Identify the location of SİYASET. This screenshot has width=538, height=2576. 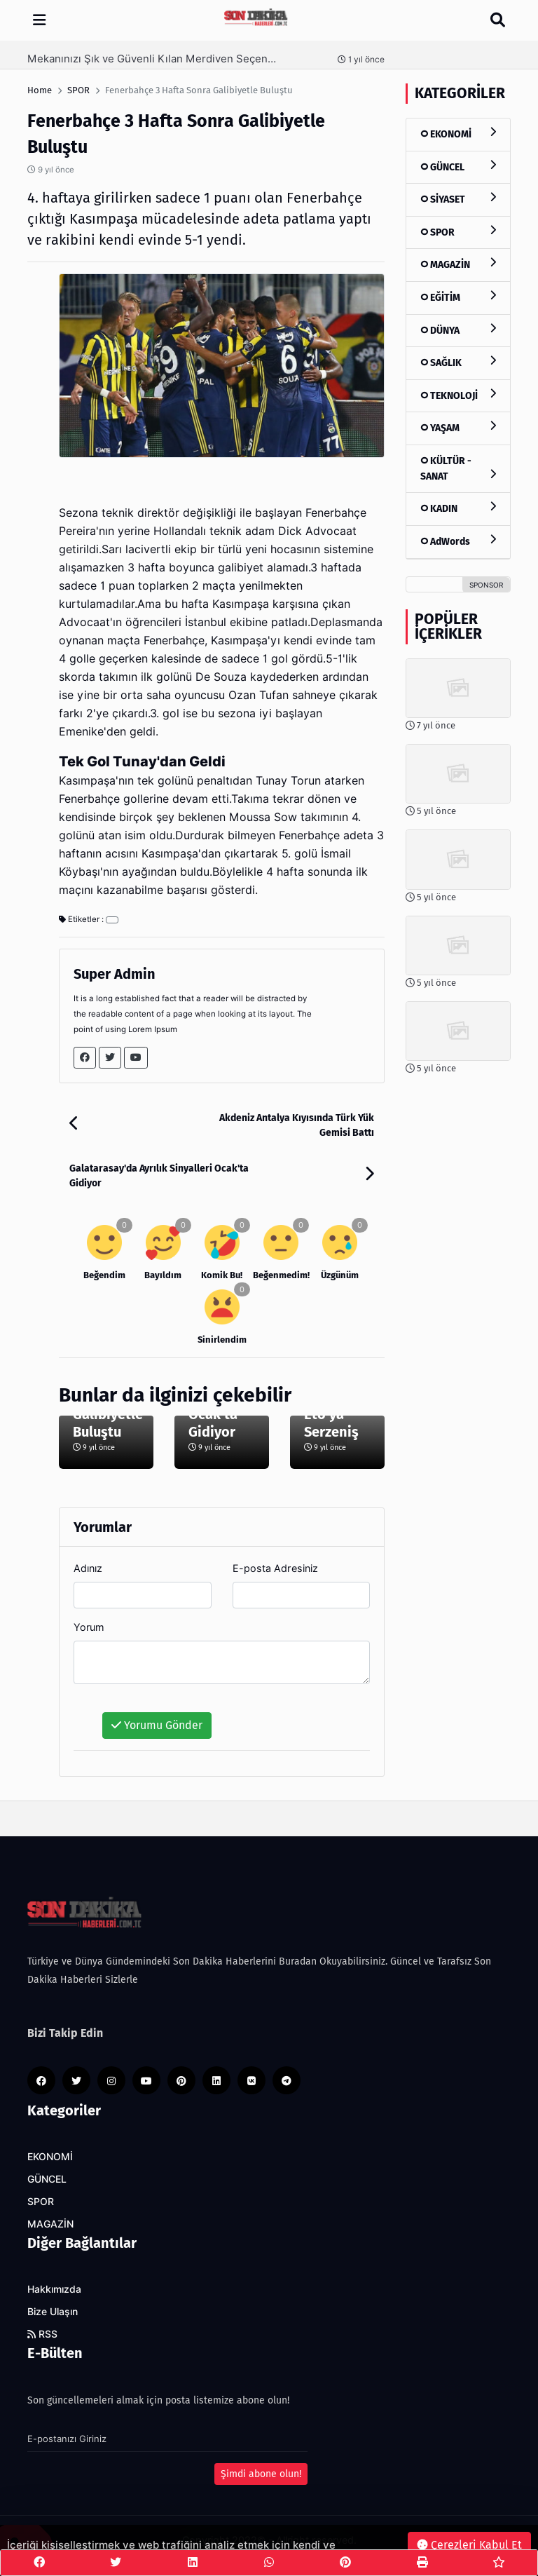
(458, 198).